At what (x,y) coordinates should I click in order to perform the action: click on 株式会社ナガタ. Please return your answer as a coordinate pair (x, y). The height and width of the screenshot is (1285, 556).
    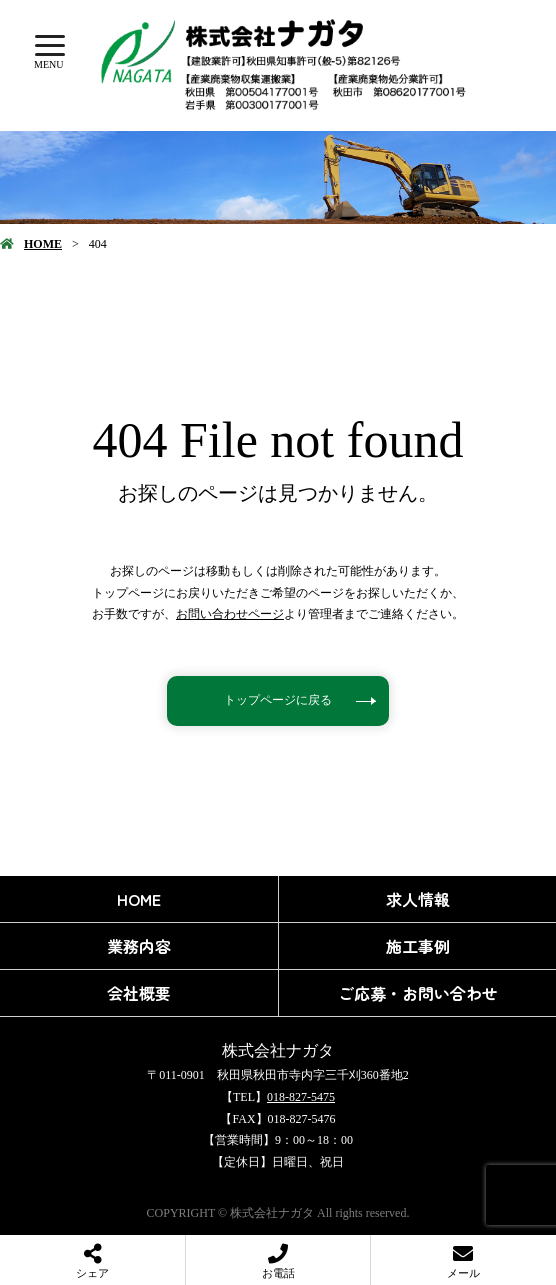
    Looking at the image, I should click on (278, 1050).